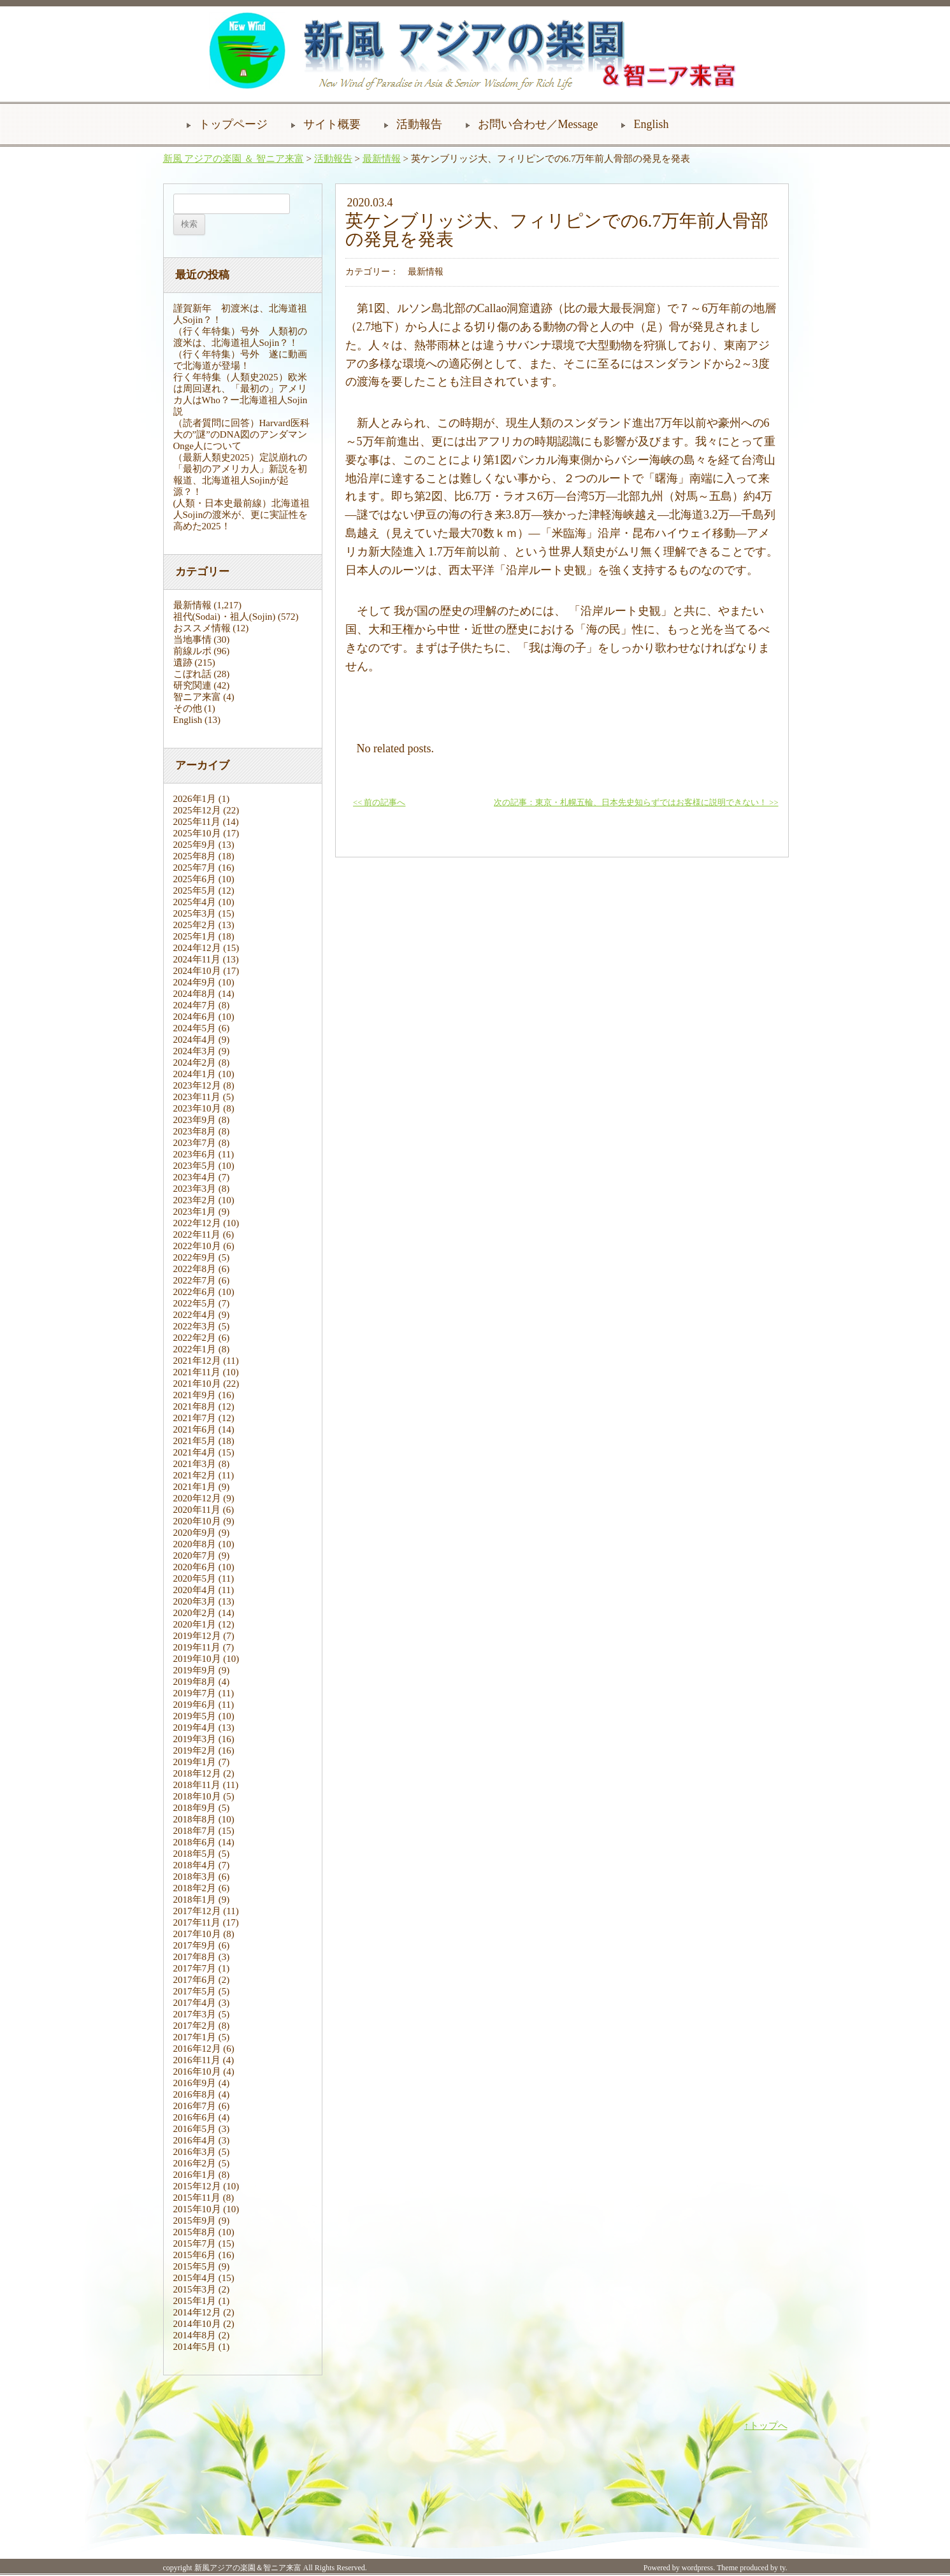 This screenshot has height=2576, width=950. Describe the element at coordinates (241, 434) in the screenshot. I see `（読者質問に回答）Harvard医科大の”謎”のDNA図のアンダマンOnge人について` at that location.